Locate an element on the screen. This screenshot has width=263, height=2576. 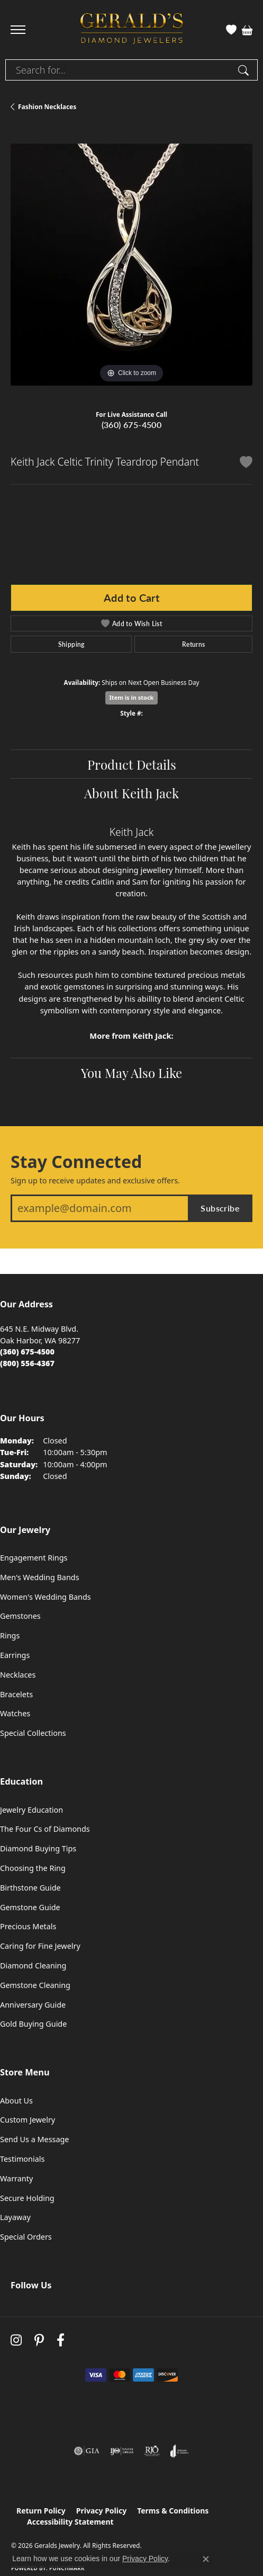
Caring for Fine Jewelry [menuitem] is located at coordinates (40, 1946).